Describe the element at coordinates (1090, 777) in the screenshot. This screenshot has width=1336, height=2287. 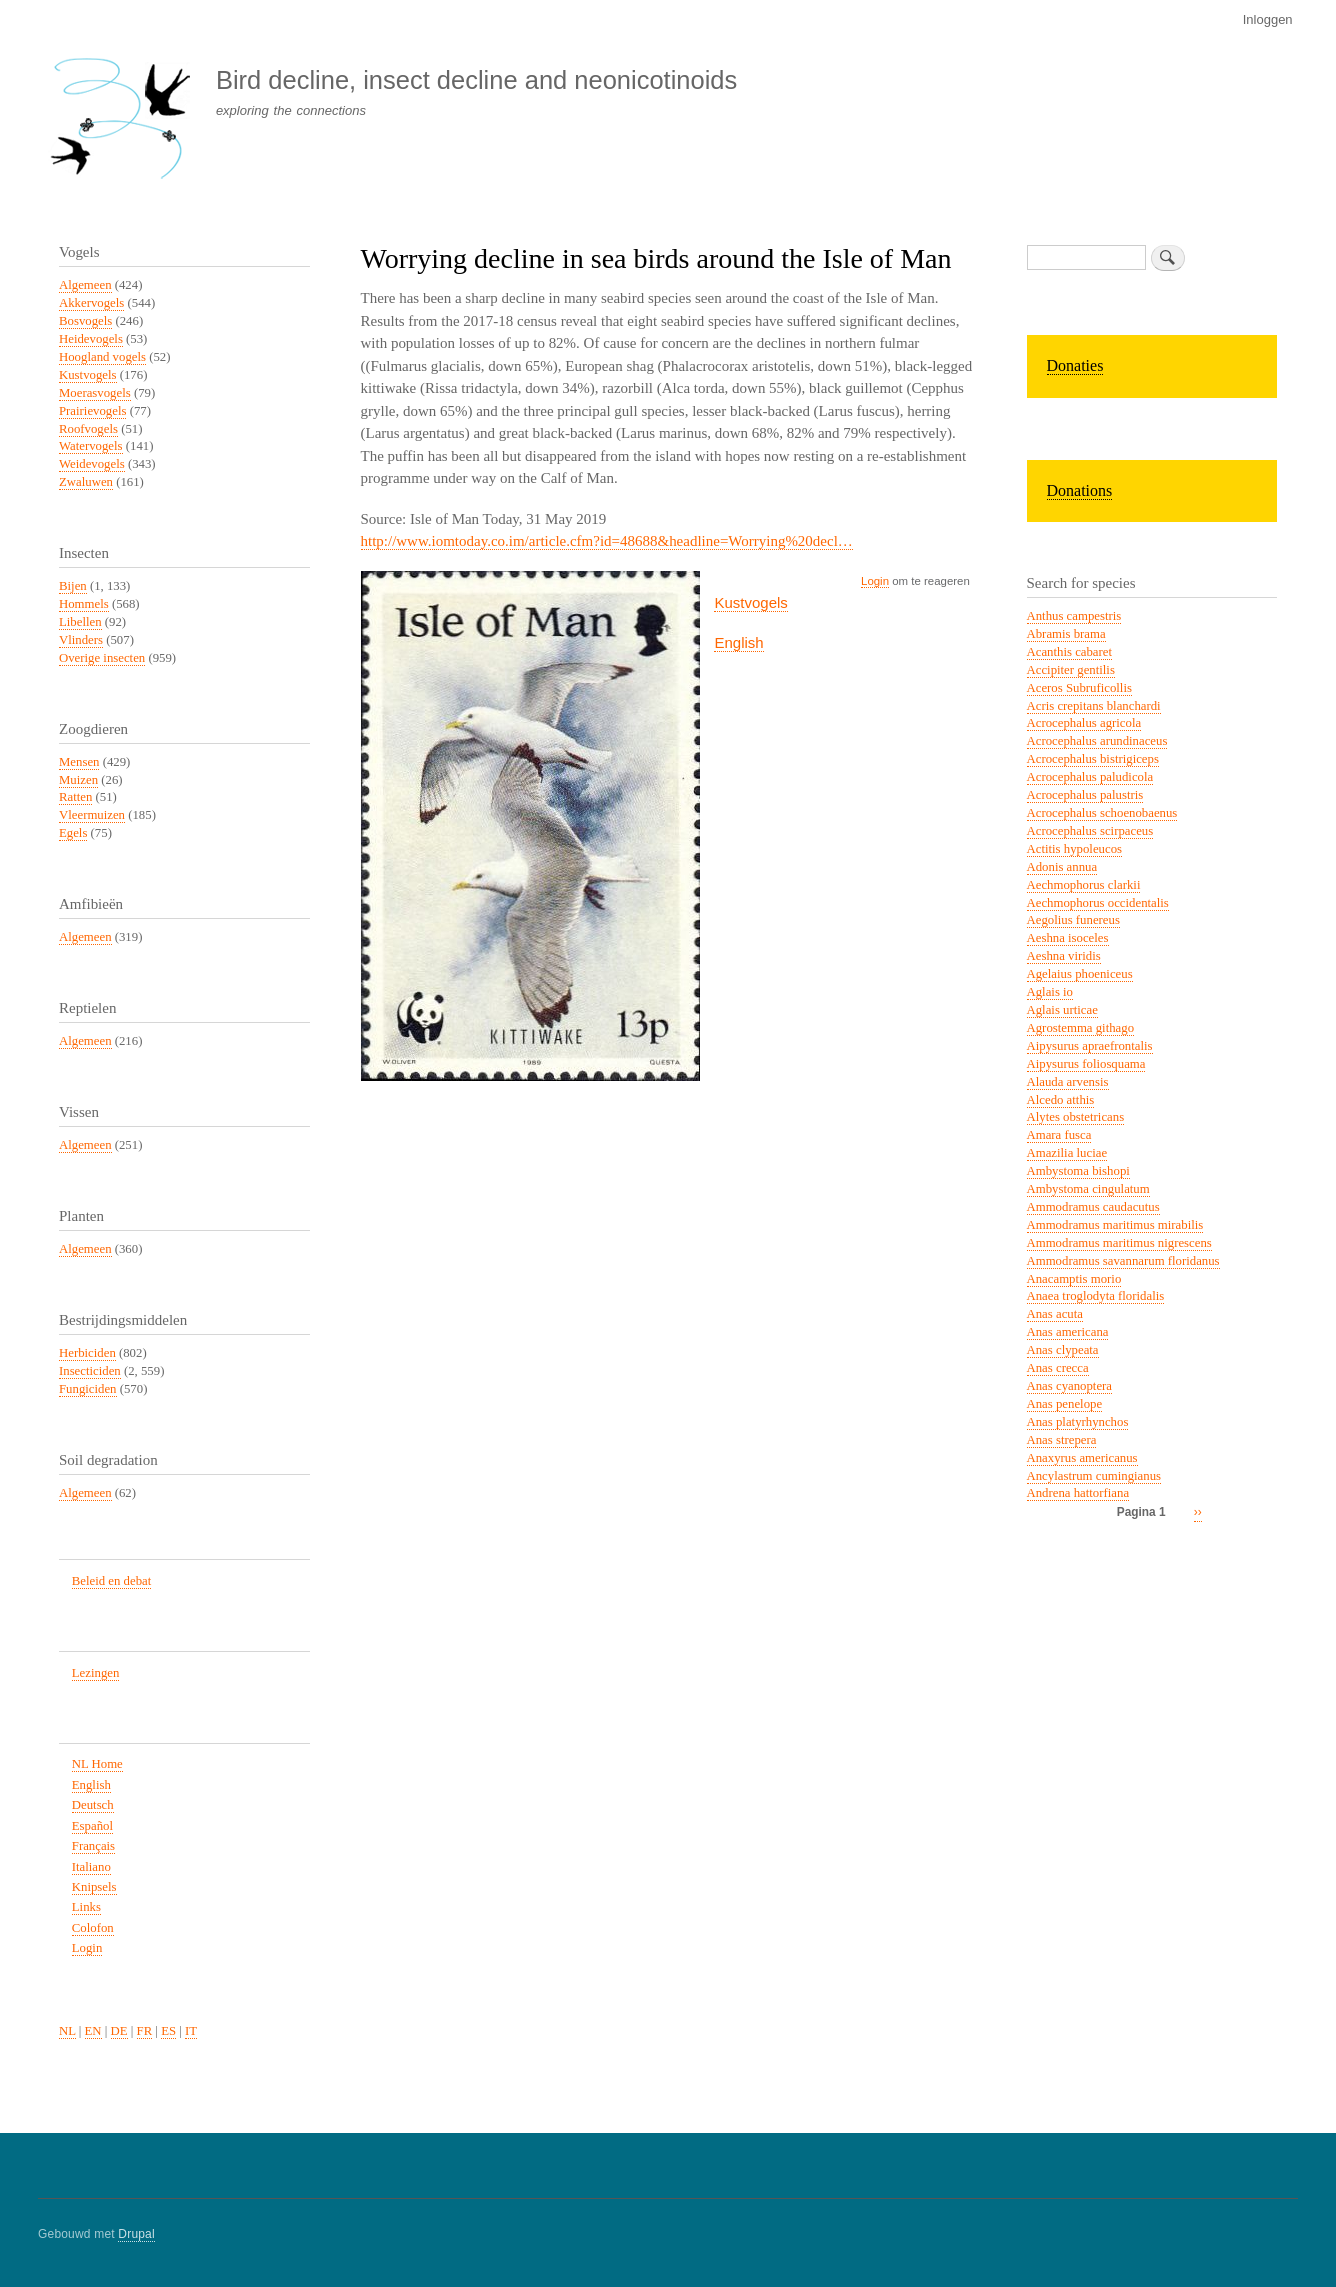
I see `Acrocephalus paludicola` at that location.